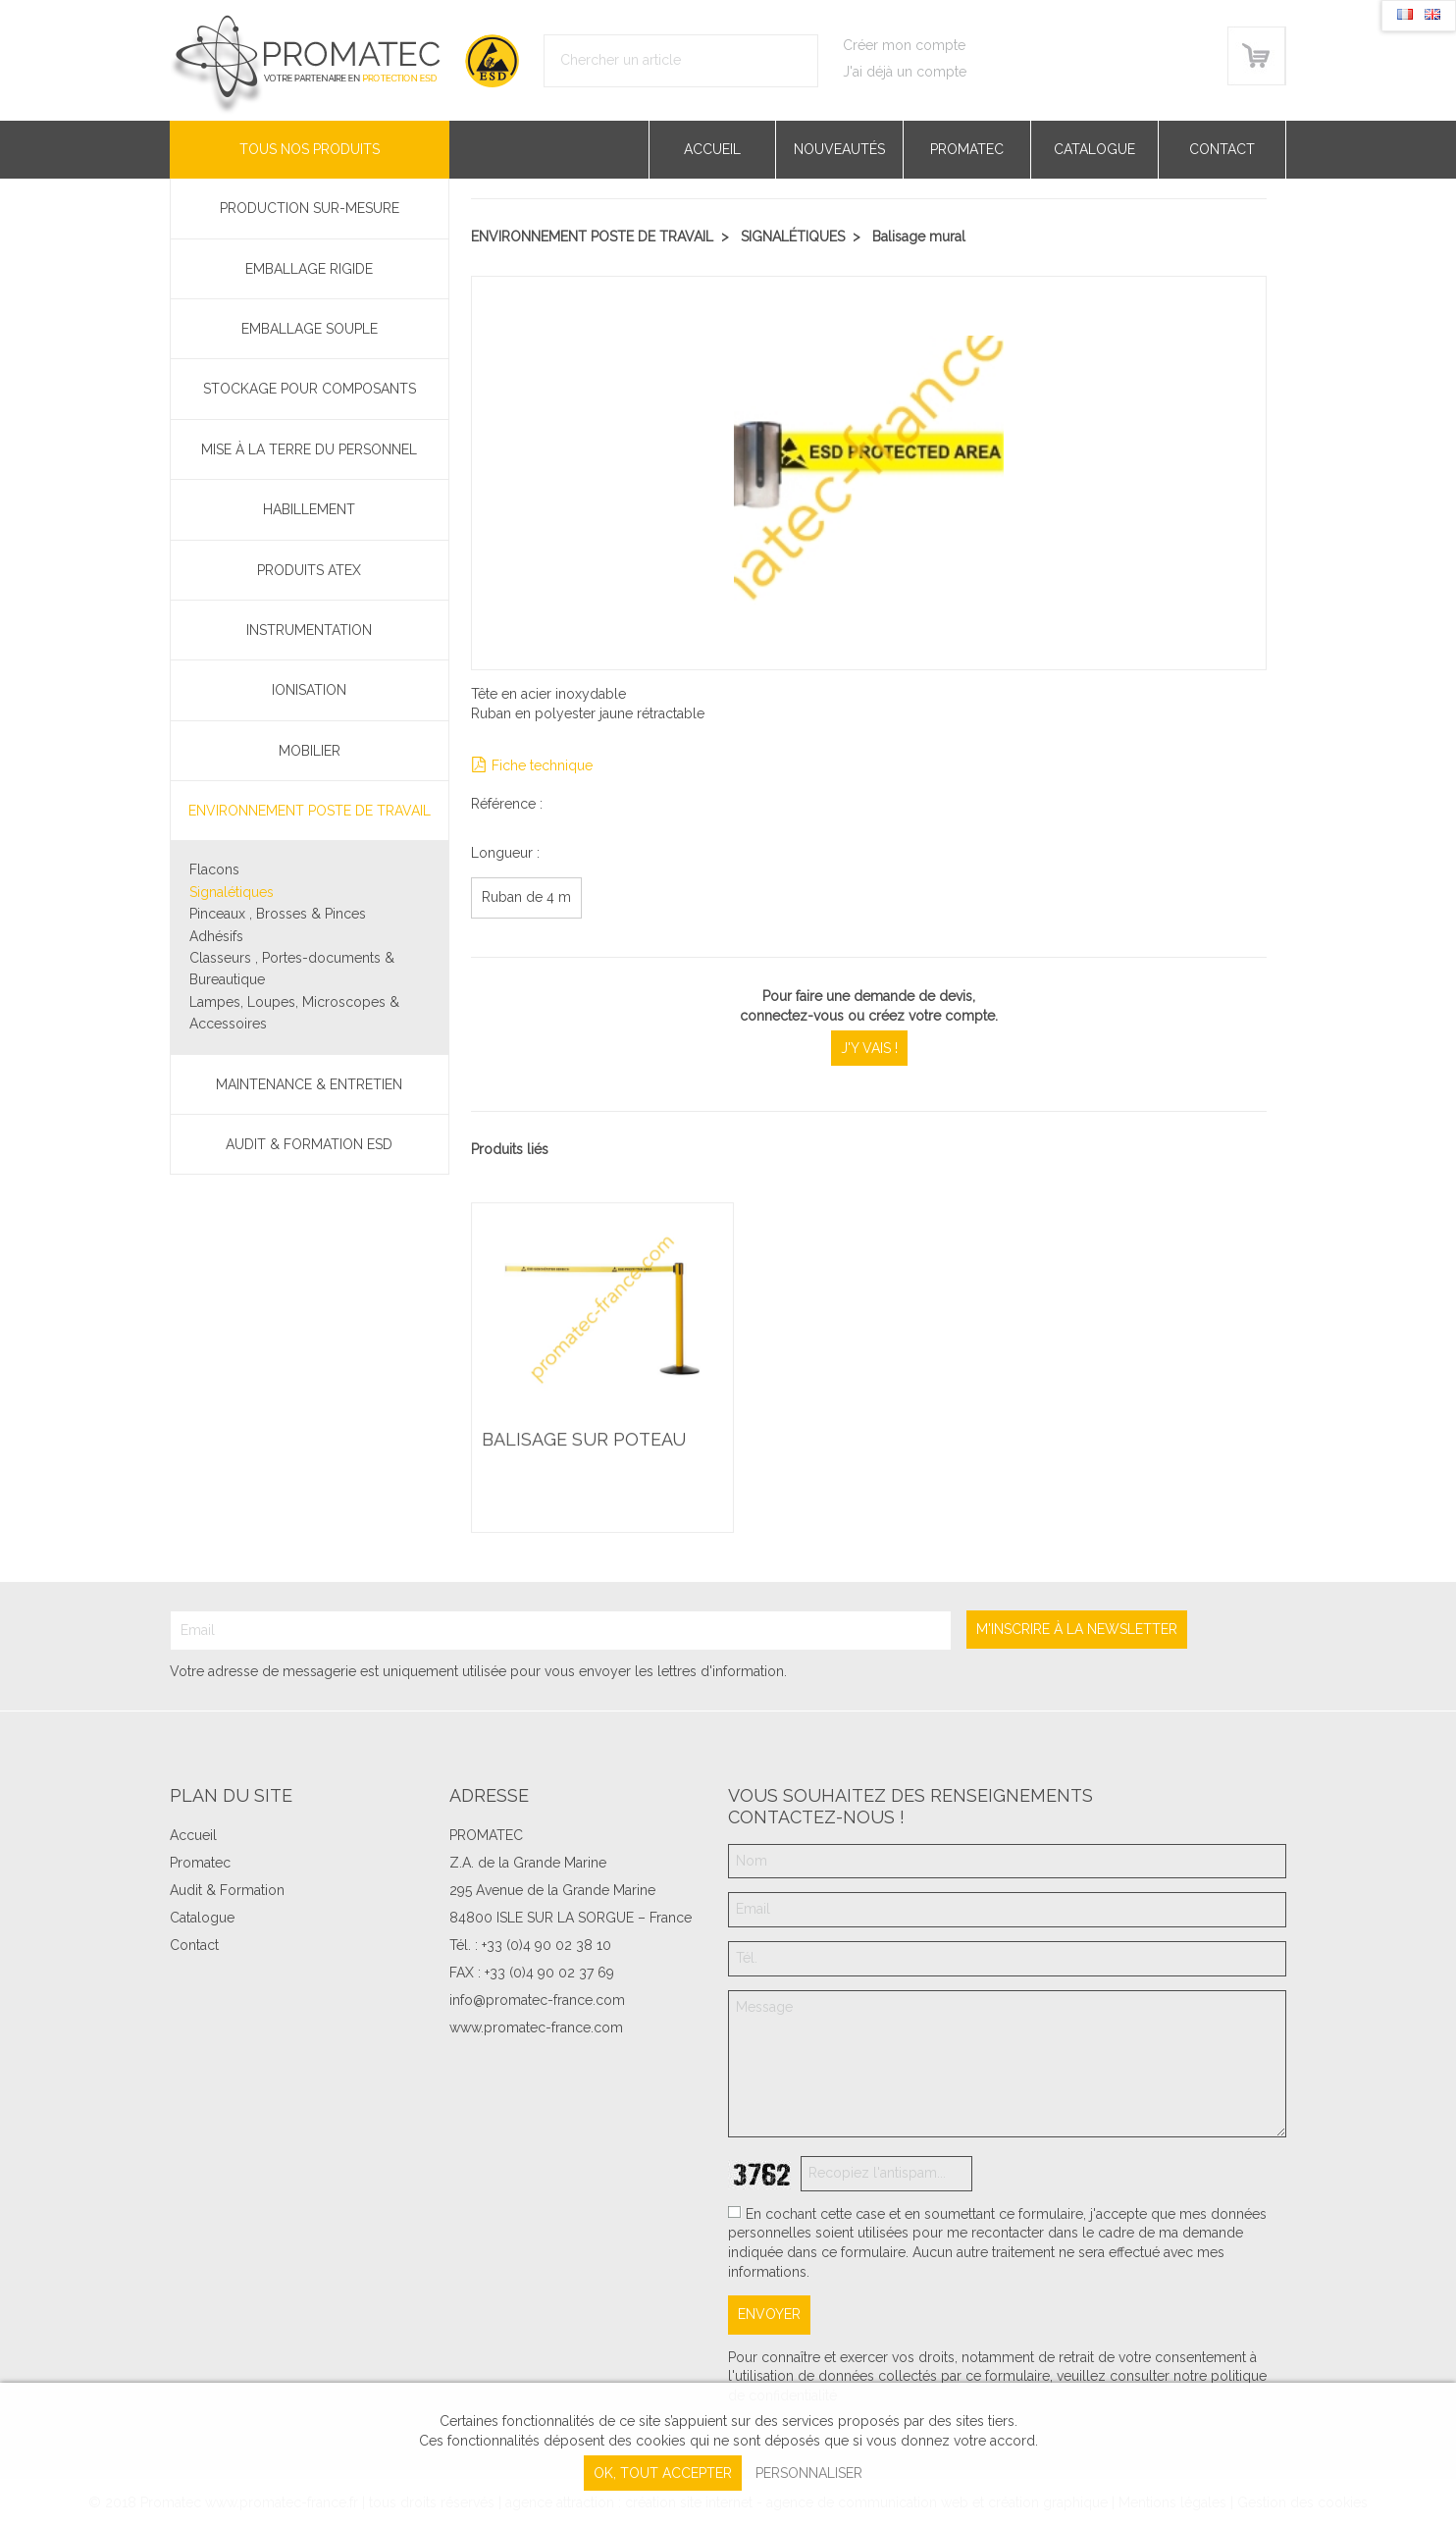 The width and height of the screenshot is (1456, 2527). Describe the element at coordinates (216, 936) in the screenshot. I see `Adhésifs` at that location.